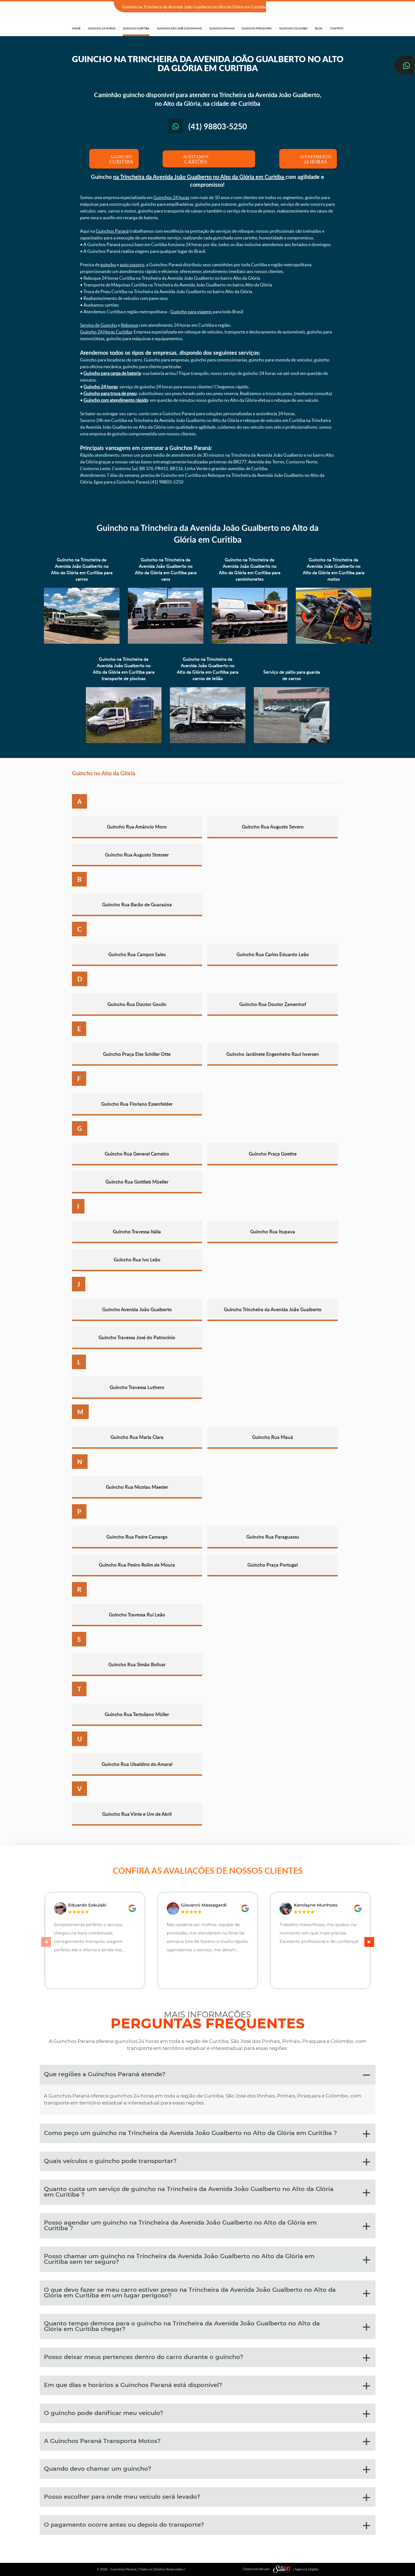 The height and width of the screenshot is (2576, 415). I want to click on Reboque, so click(129, 325).